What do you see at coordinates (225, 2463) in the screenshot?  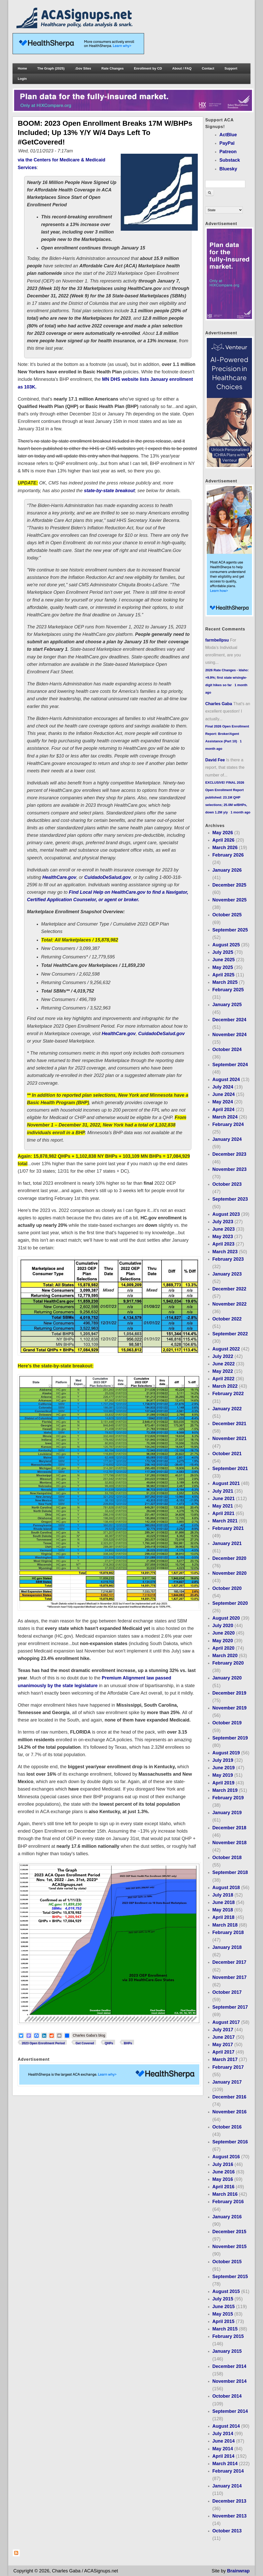 I see `March 2014` at bounding box center [225, 2463].